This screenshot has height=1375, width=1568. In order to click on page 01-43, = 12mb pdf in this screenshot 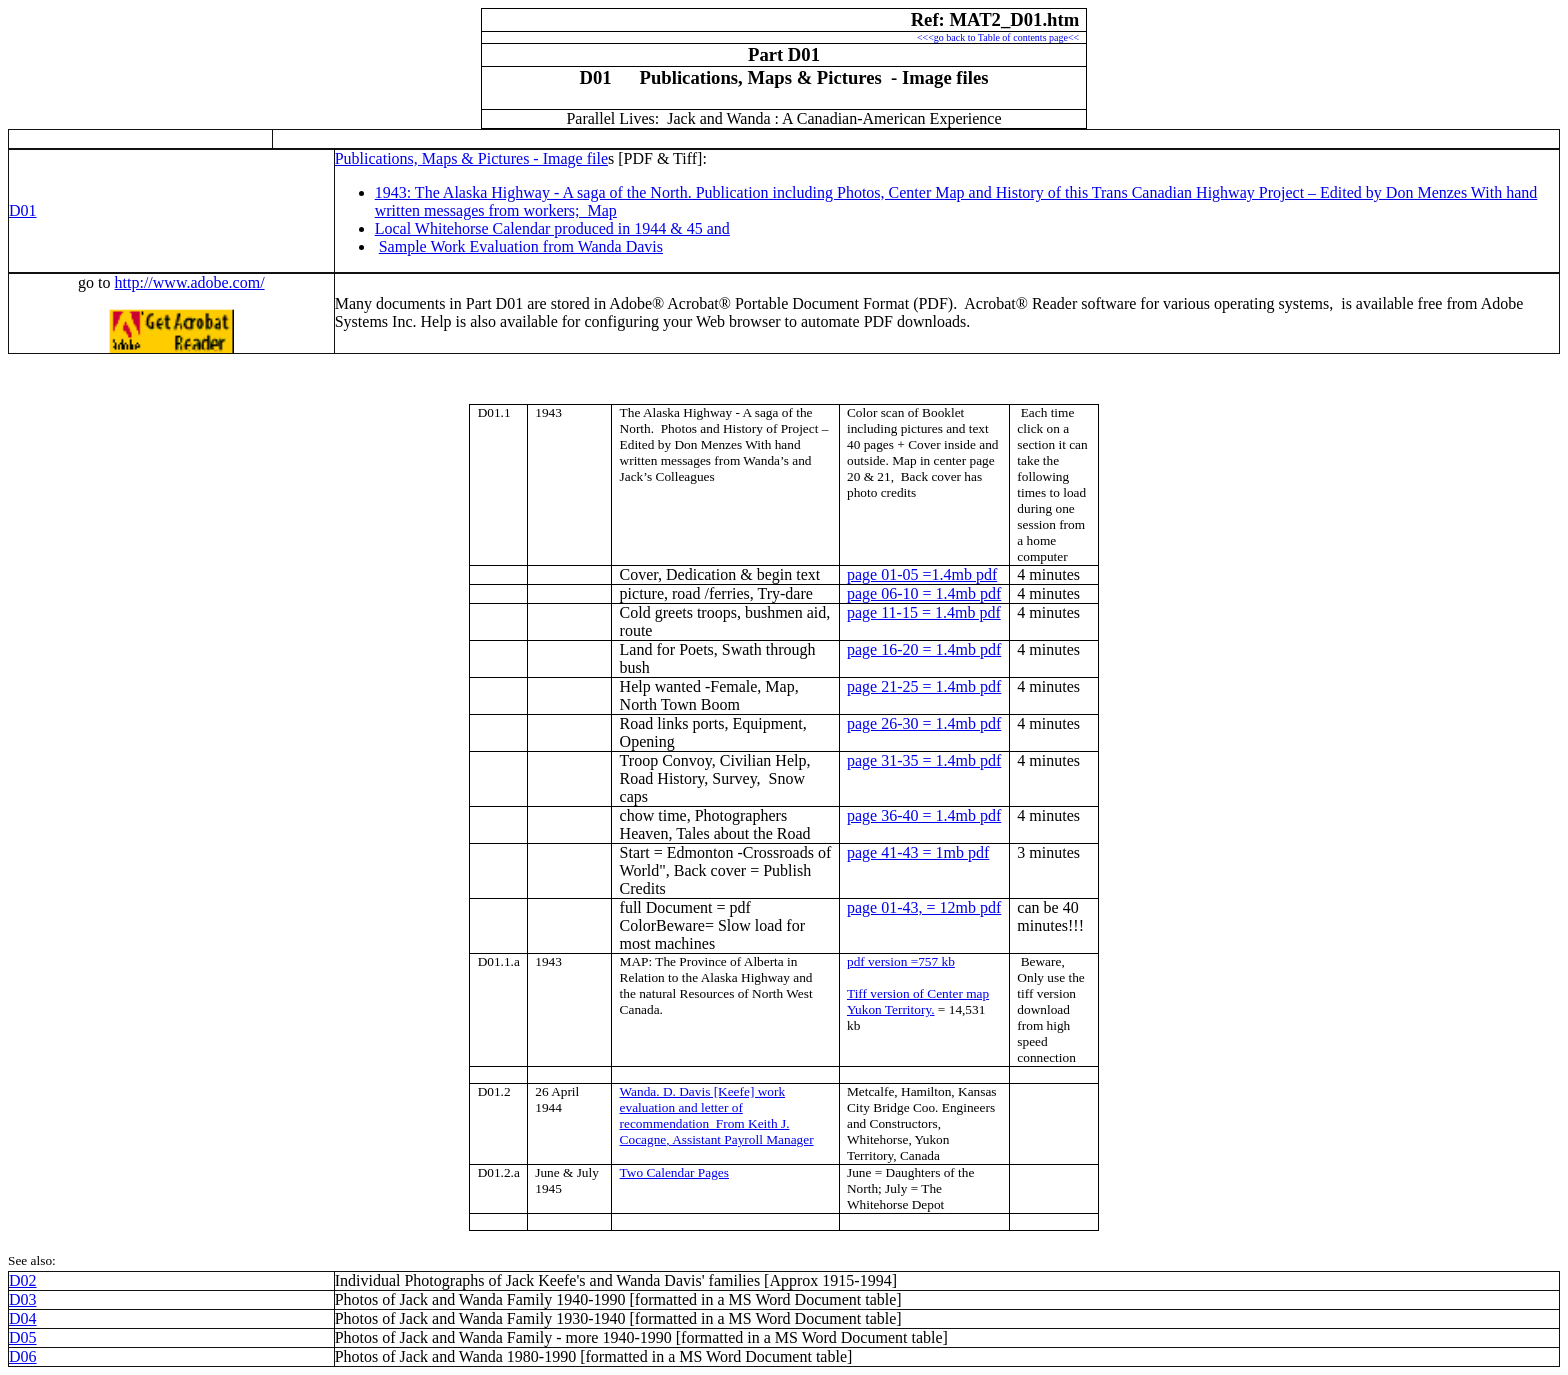, I will do `click(924, 907)`.